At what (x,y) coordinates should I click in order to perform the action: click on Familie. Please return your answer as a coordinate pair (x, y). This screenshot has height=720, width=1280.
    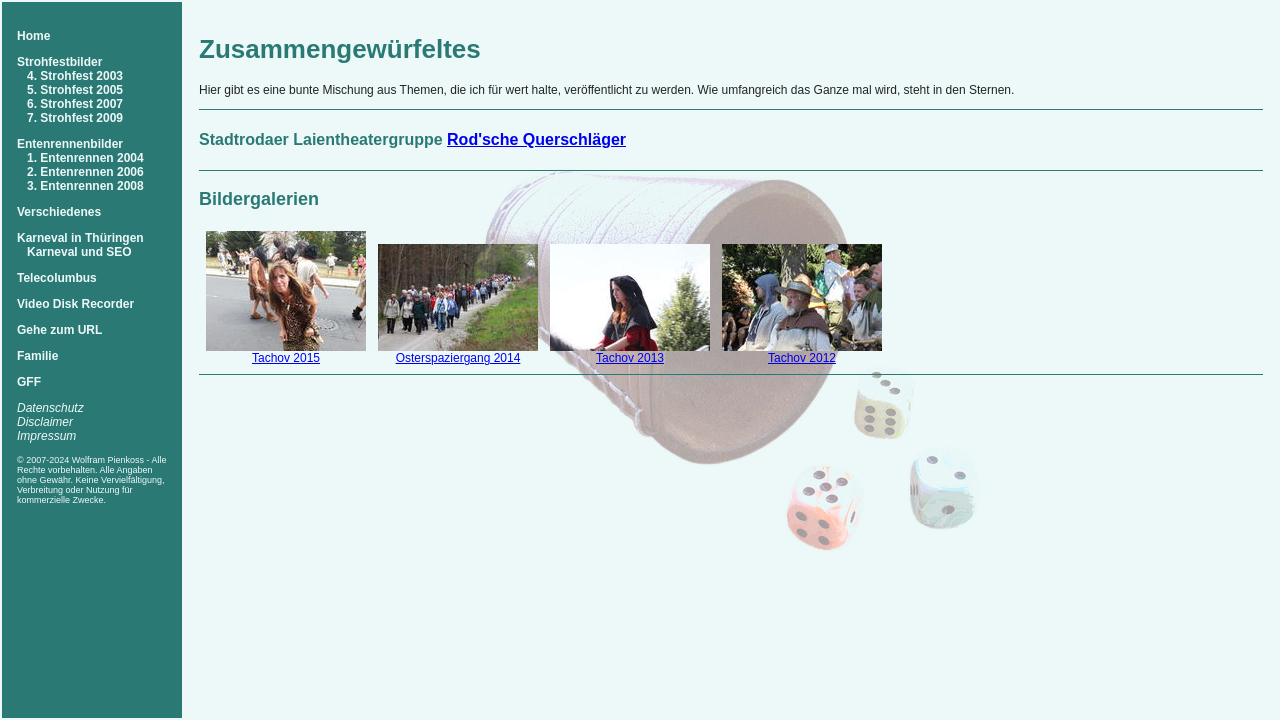
    Looking at the image, I should click on (37, 356).